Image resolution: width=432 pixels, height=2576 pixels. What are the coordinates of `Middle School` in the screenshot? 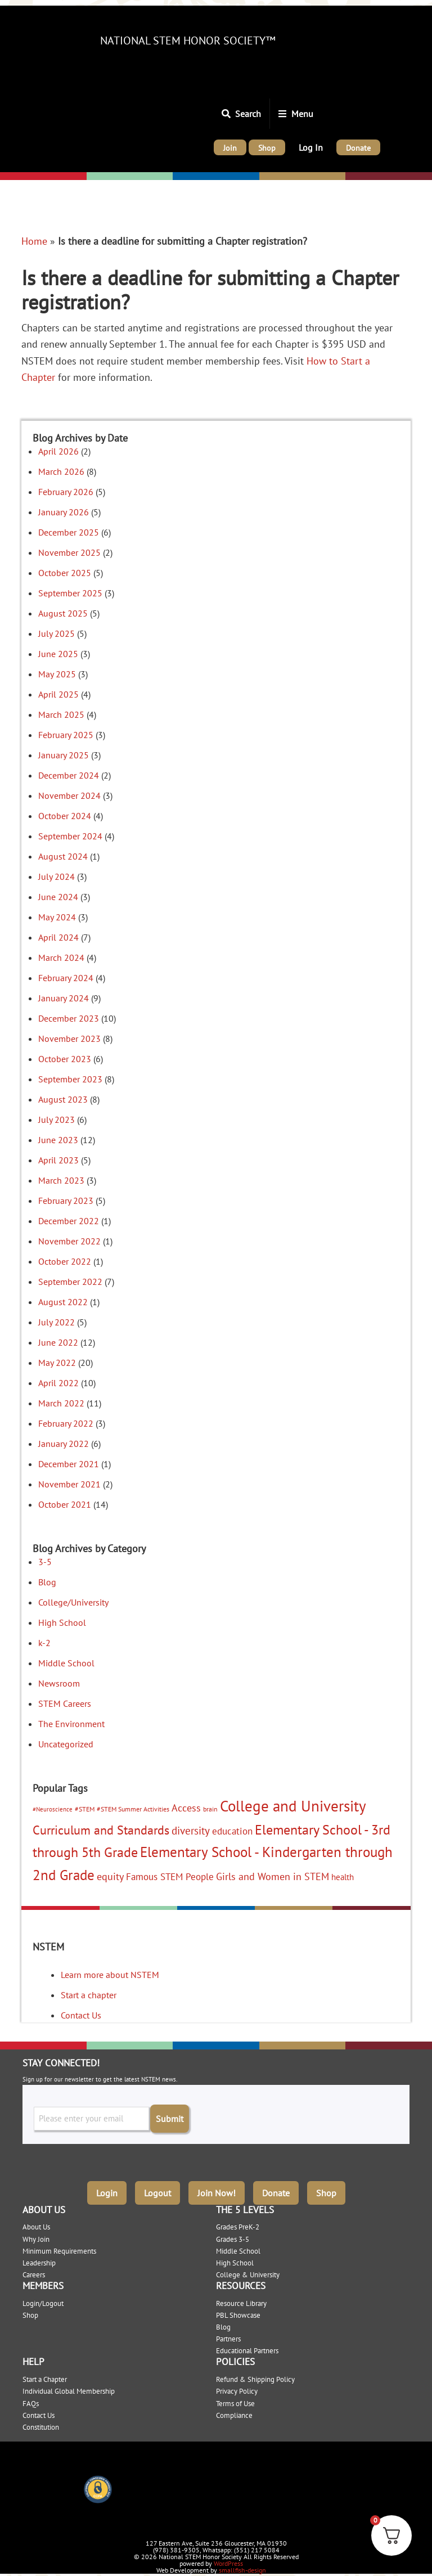 It's located at (66, 1663).